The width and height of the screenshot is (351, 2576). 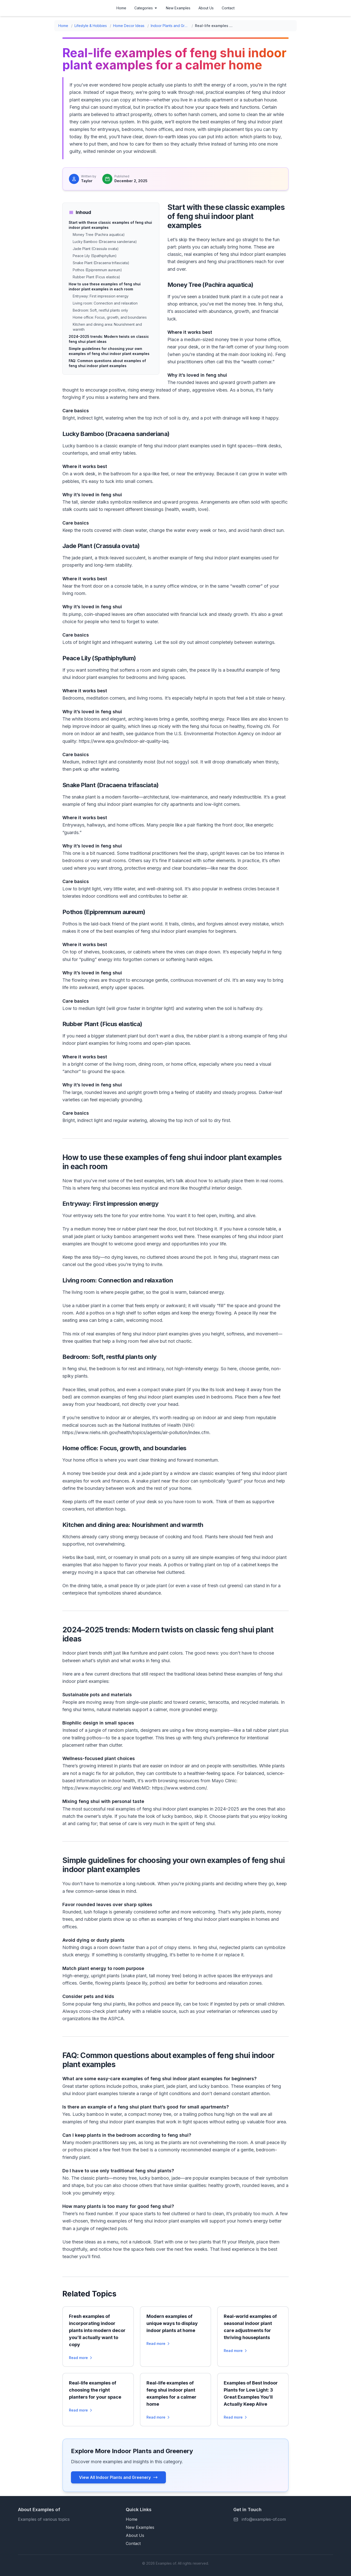 I want to click on Snake Plant (Dracaena trifasciata), so click(x=101, y=263).